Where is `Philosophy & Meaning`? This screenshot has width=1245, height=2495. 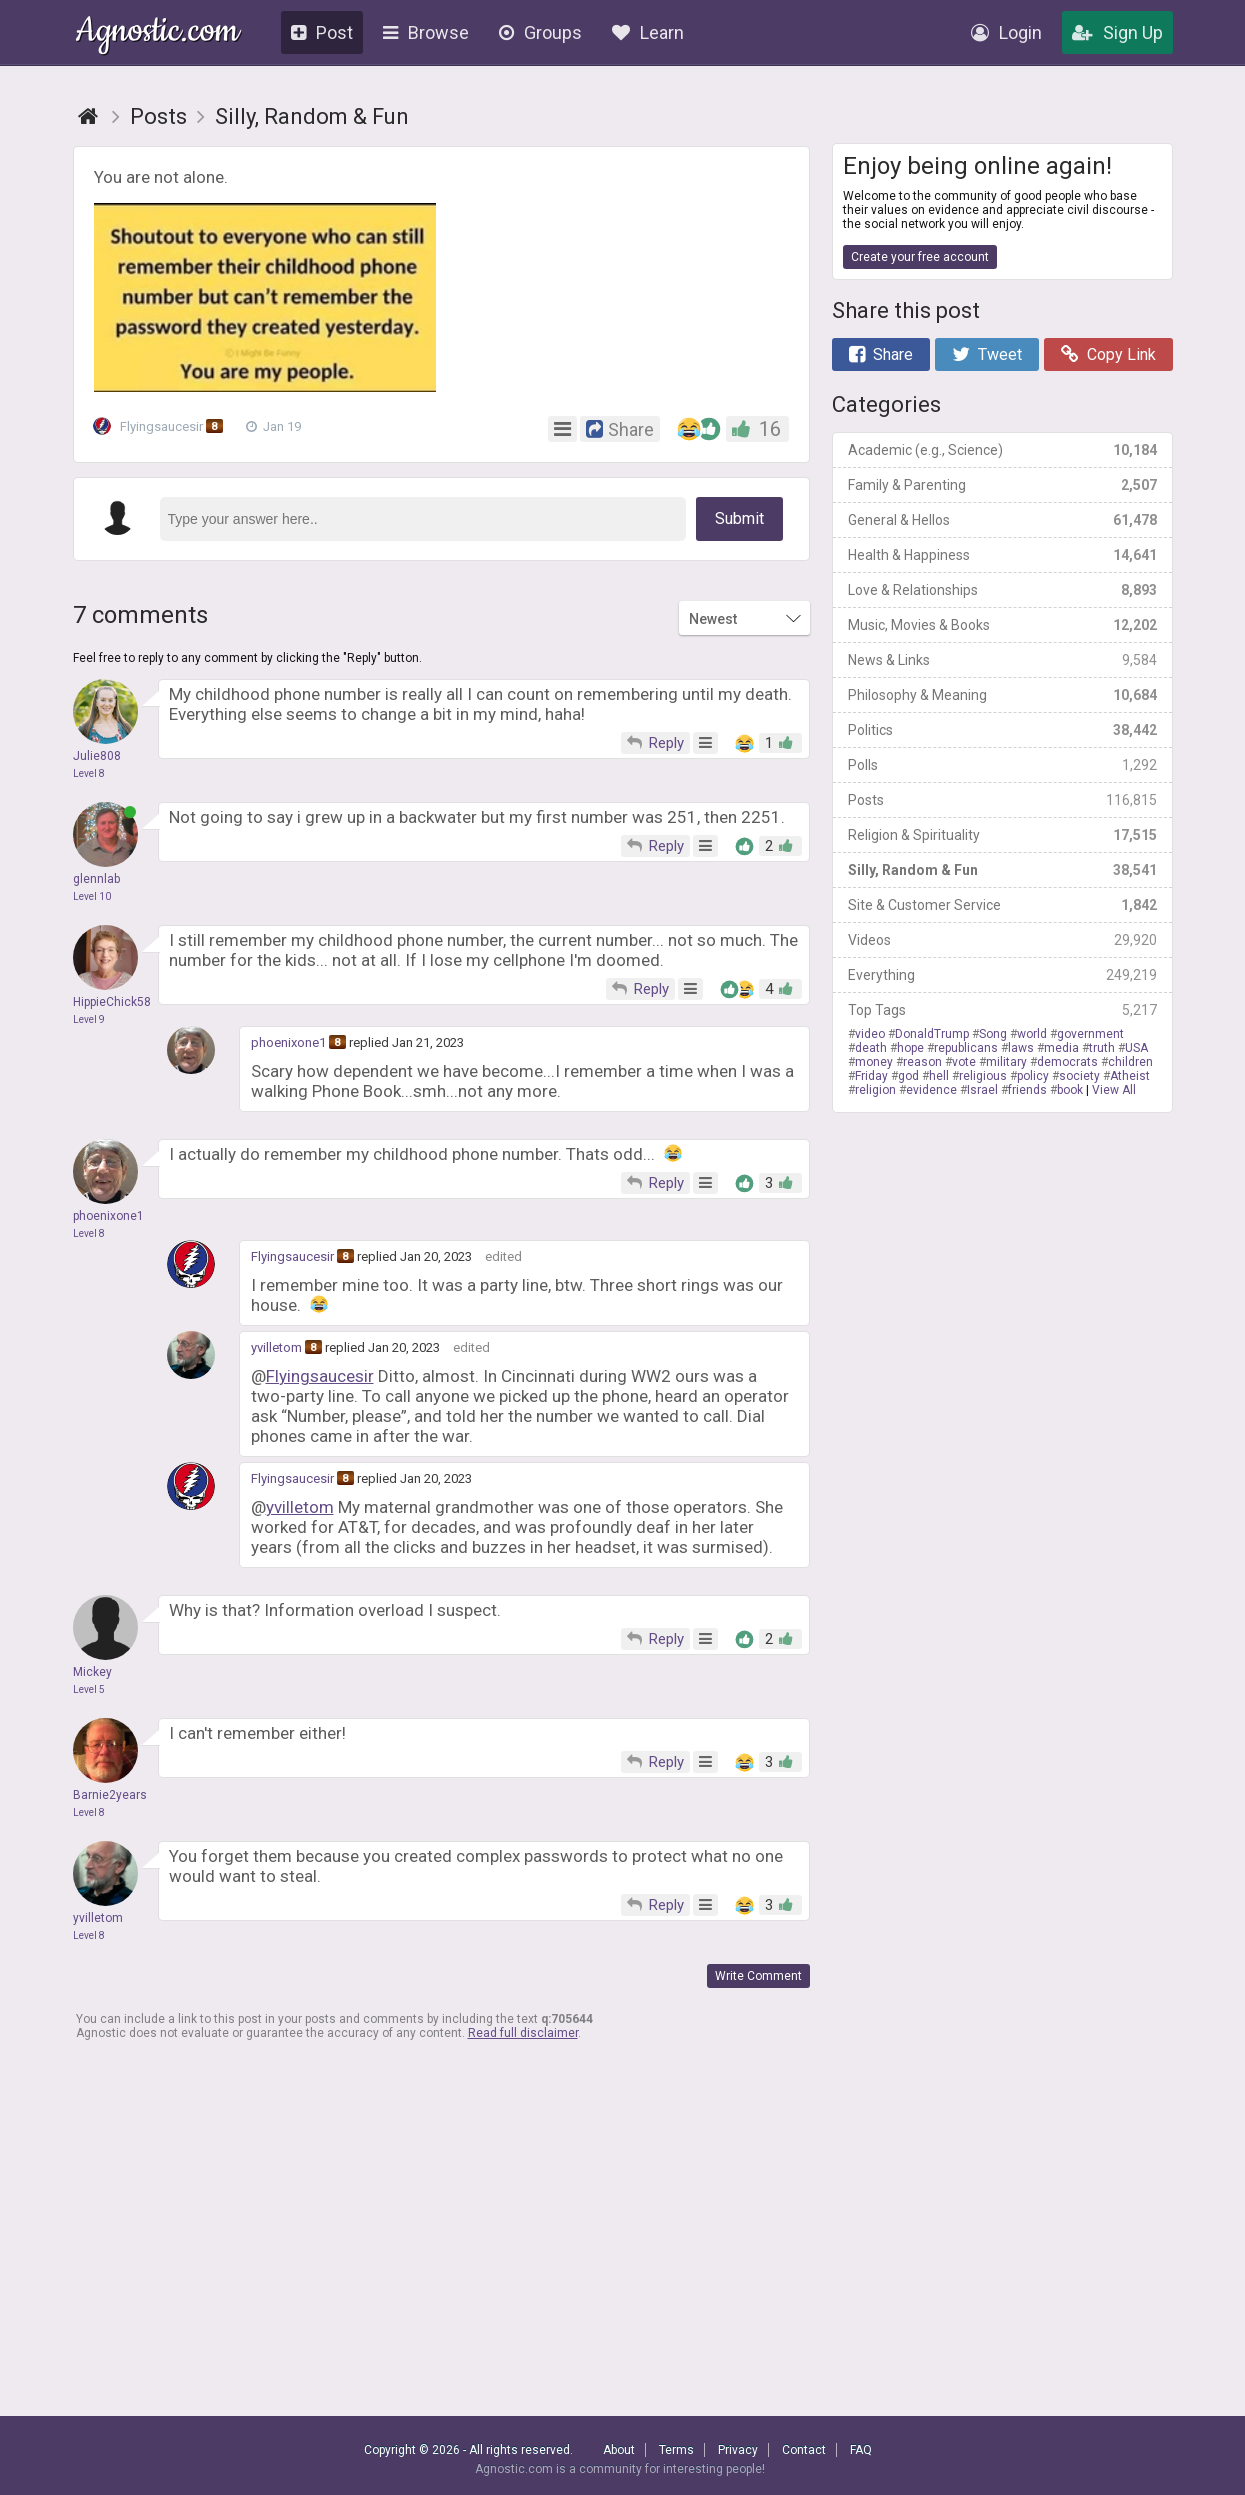
Philosophy & Meaning is located at coordinates (1002, 695).